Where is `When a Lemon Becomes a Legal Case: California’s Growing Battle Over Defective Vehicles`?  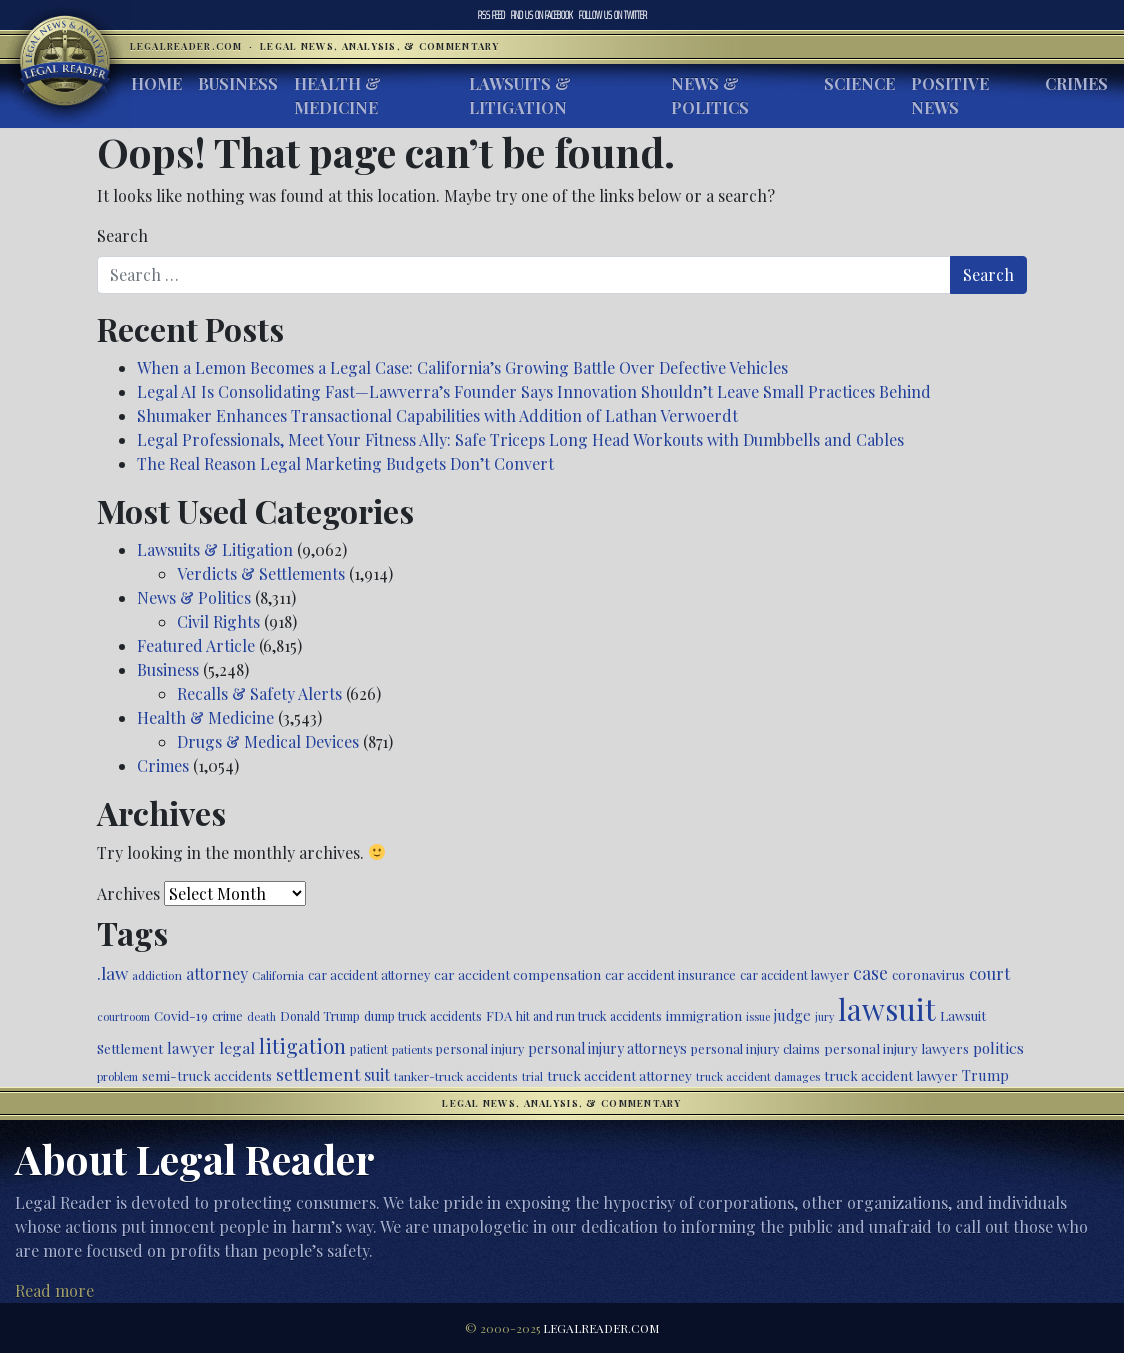 When a Lemon Becomes a Legal Case: California’s Growing Battle Over Defective Vehicles is located at coordinates (462, 367).